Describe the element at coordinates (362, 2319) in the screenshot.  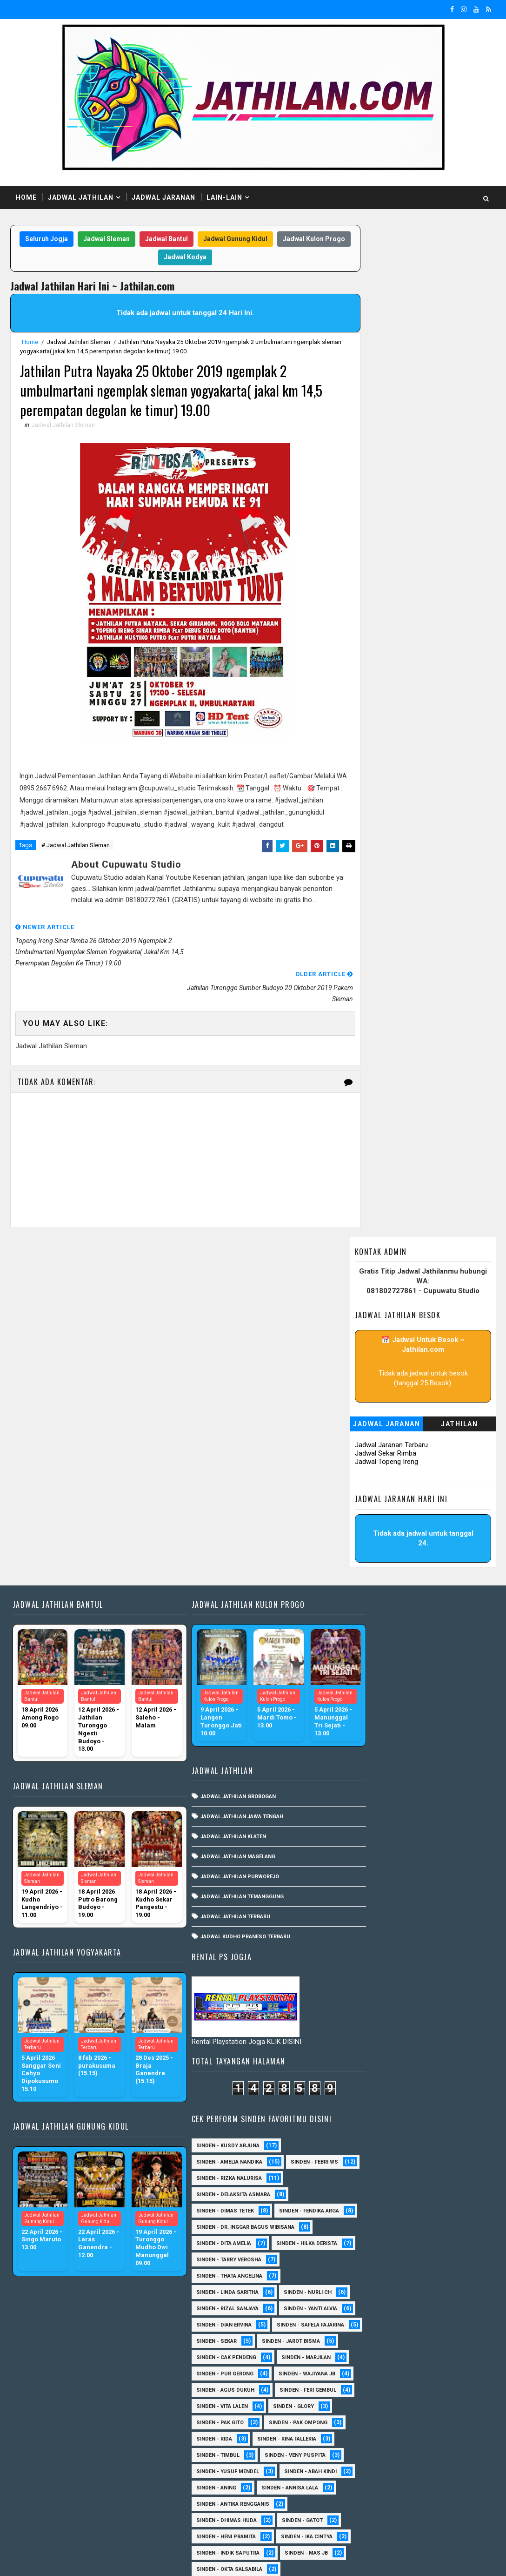
I see `Sinden - Mbak Ijah` at that location.